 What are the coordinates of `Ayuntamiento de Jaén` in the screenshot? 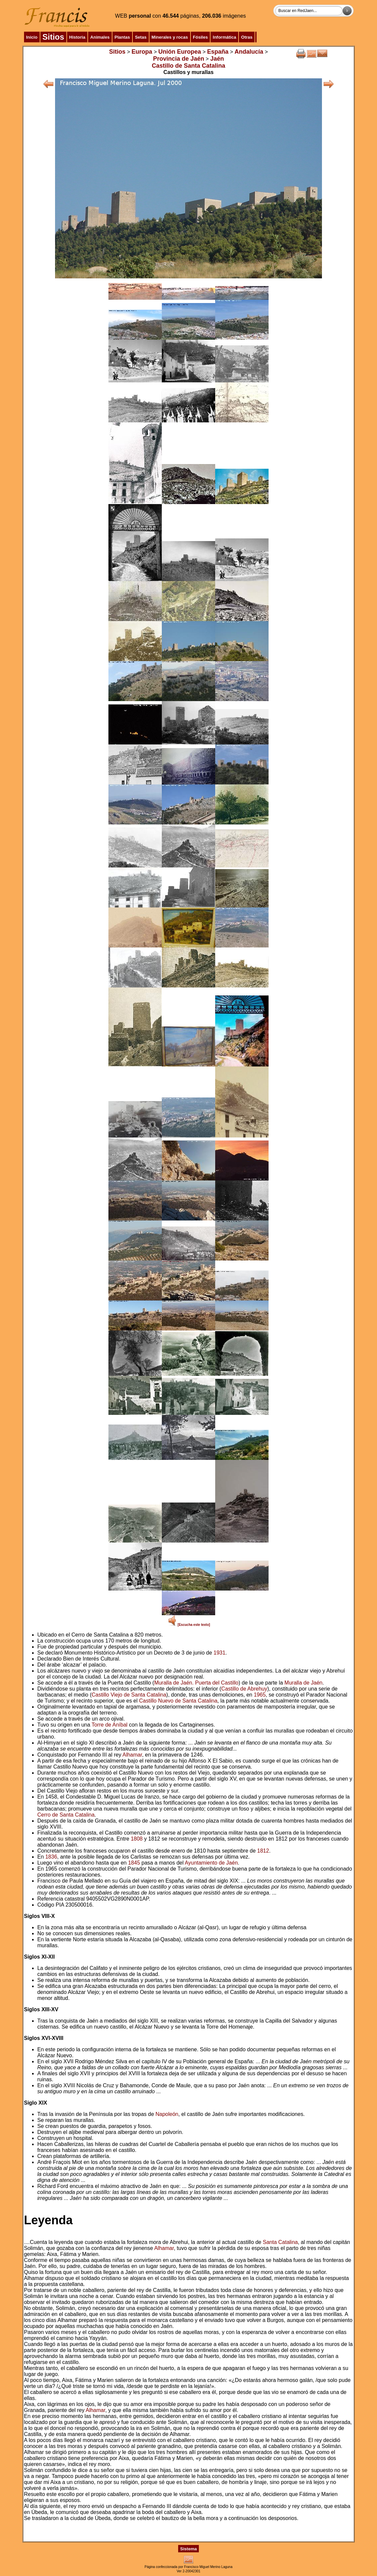 It's located at (211, 1863).